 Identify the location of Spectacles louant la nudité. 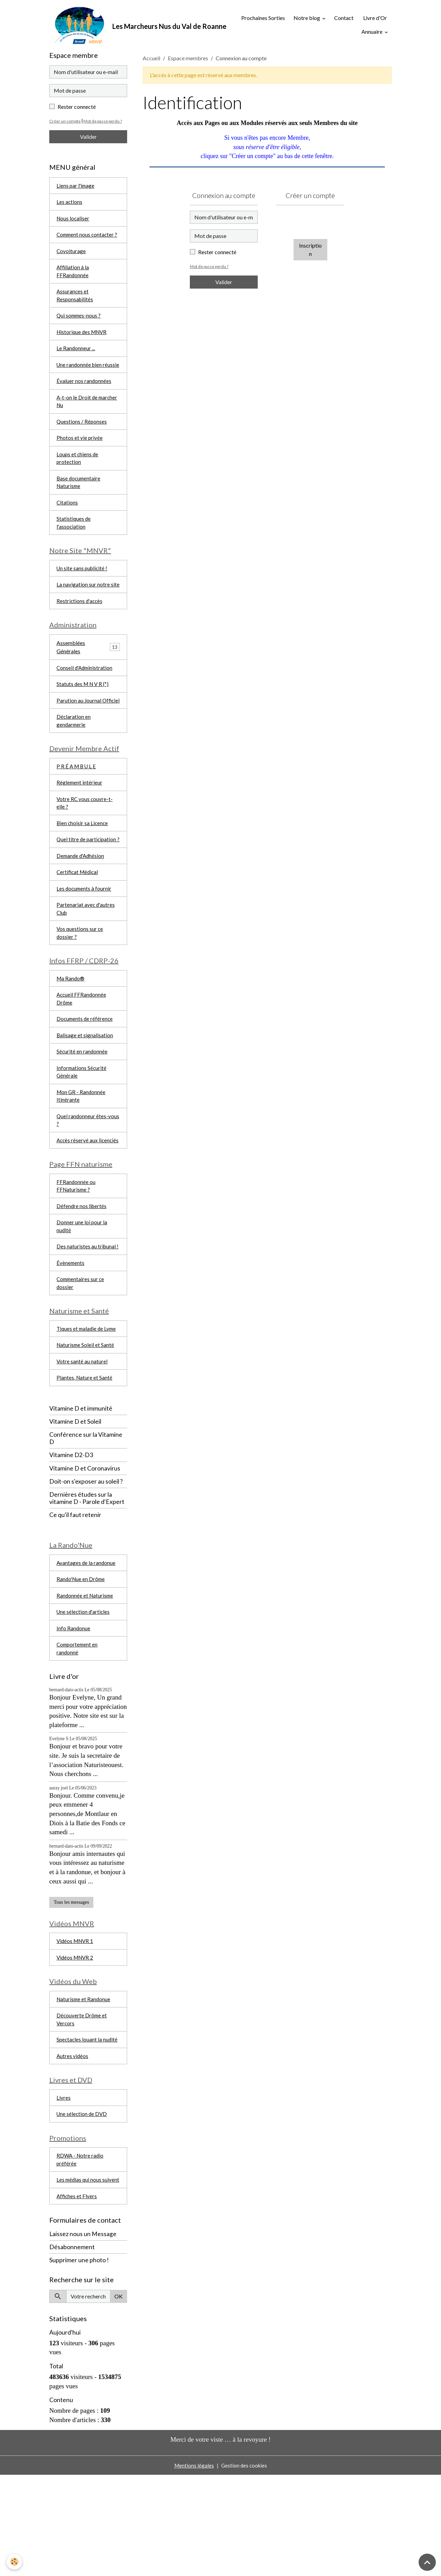
(88, 2126).